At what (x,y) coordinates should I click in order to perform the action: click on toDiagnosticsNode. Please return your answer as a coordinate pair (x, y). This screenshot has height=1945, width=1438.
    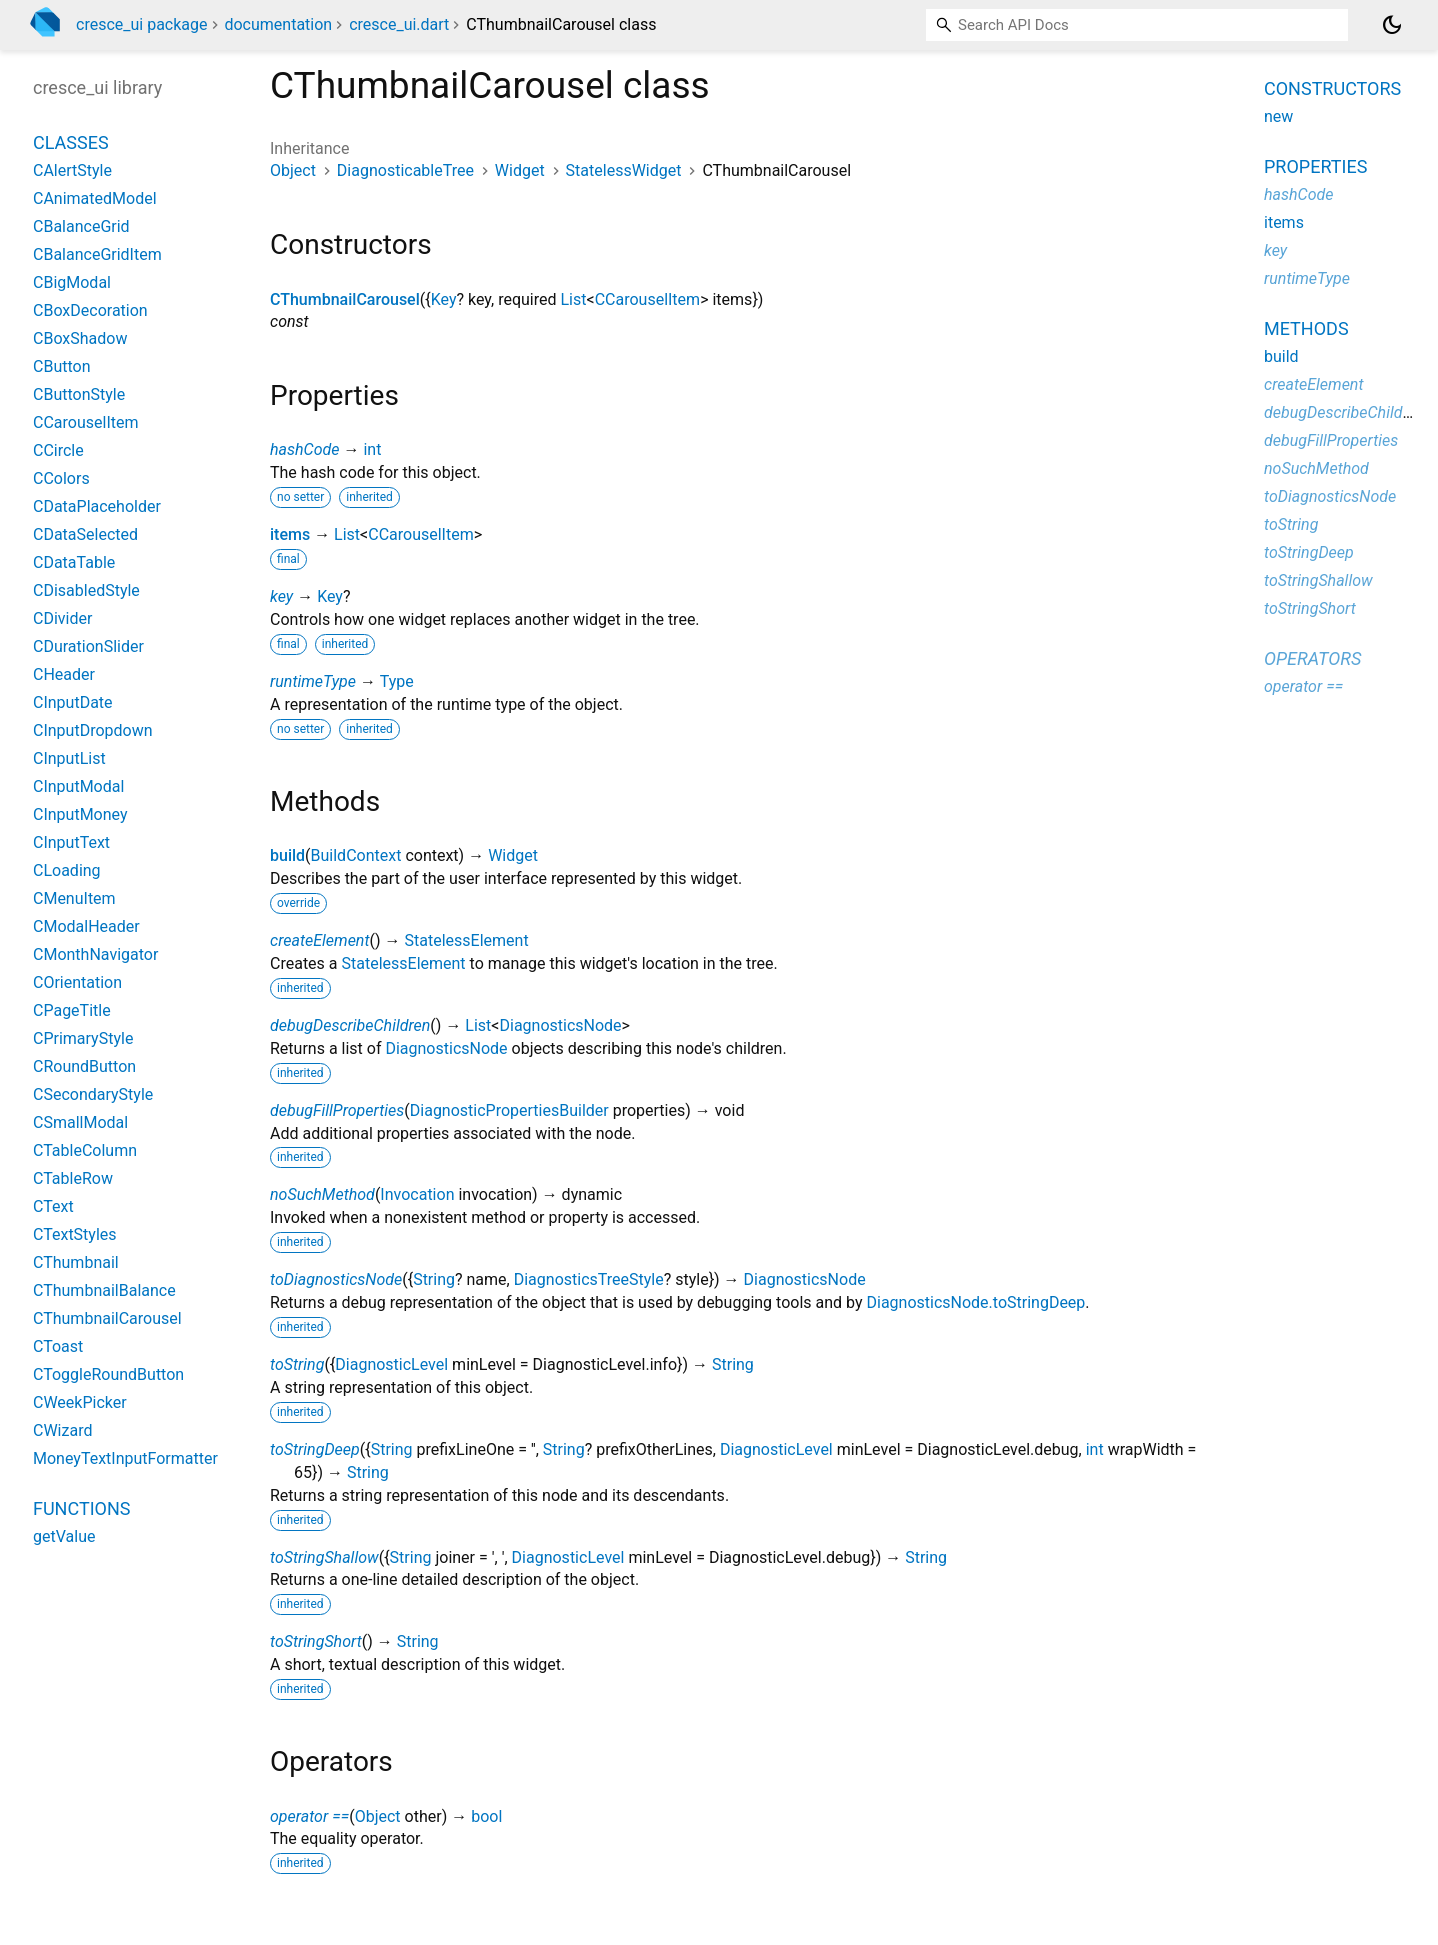
    Looking at the image, I should click on (336, 1279).